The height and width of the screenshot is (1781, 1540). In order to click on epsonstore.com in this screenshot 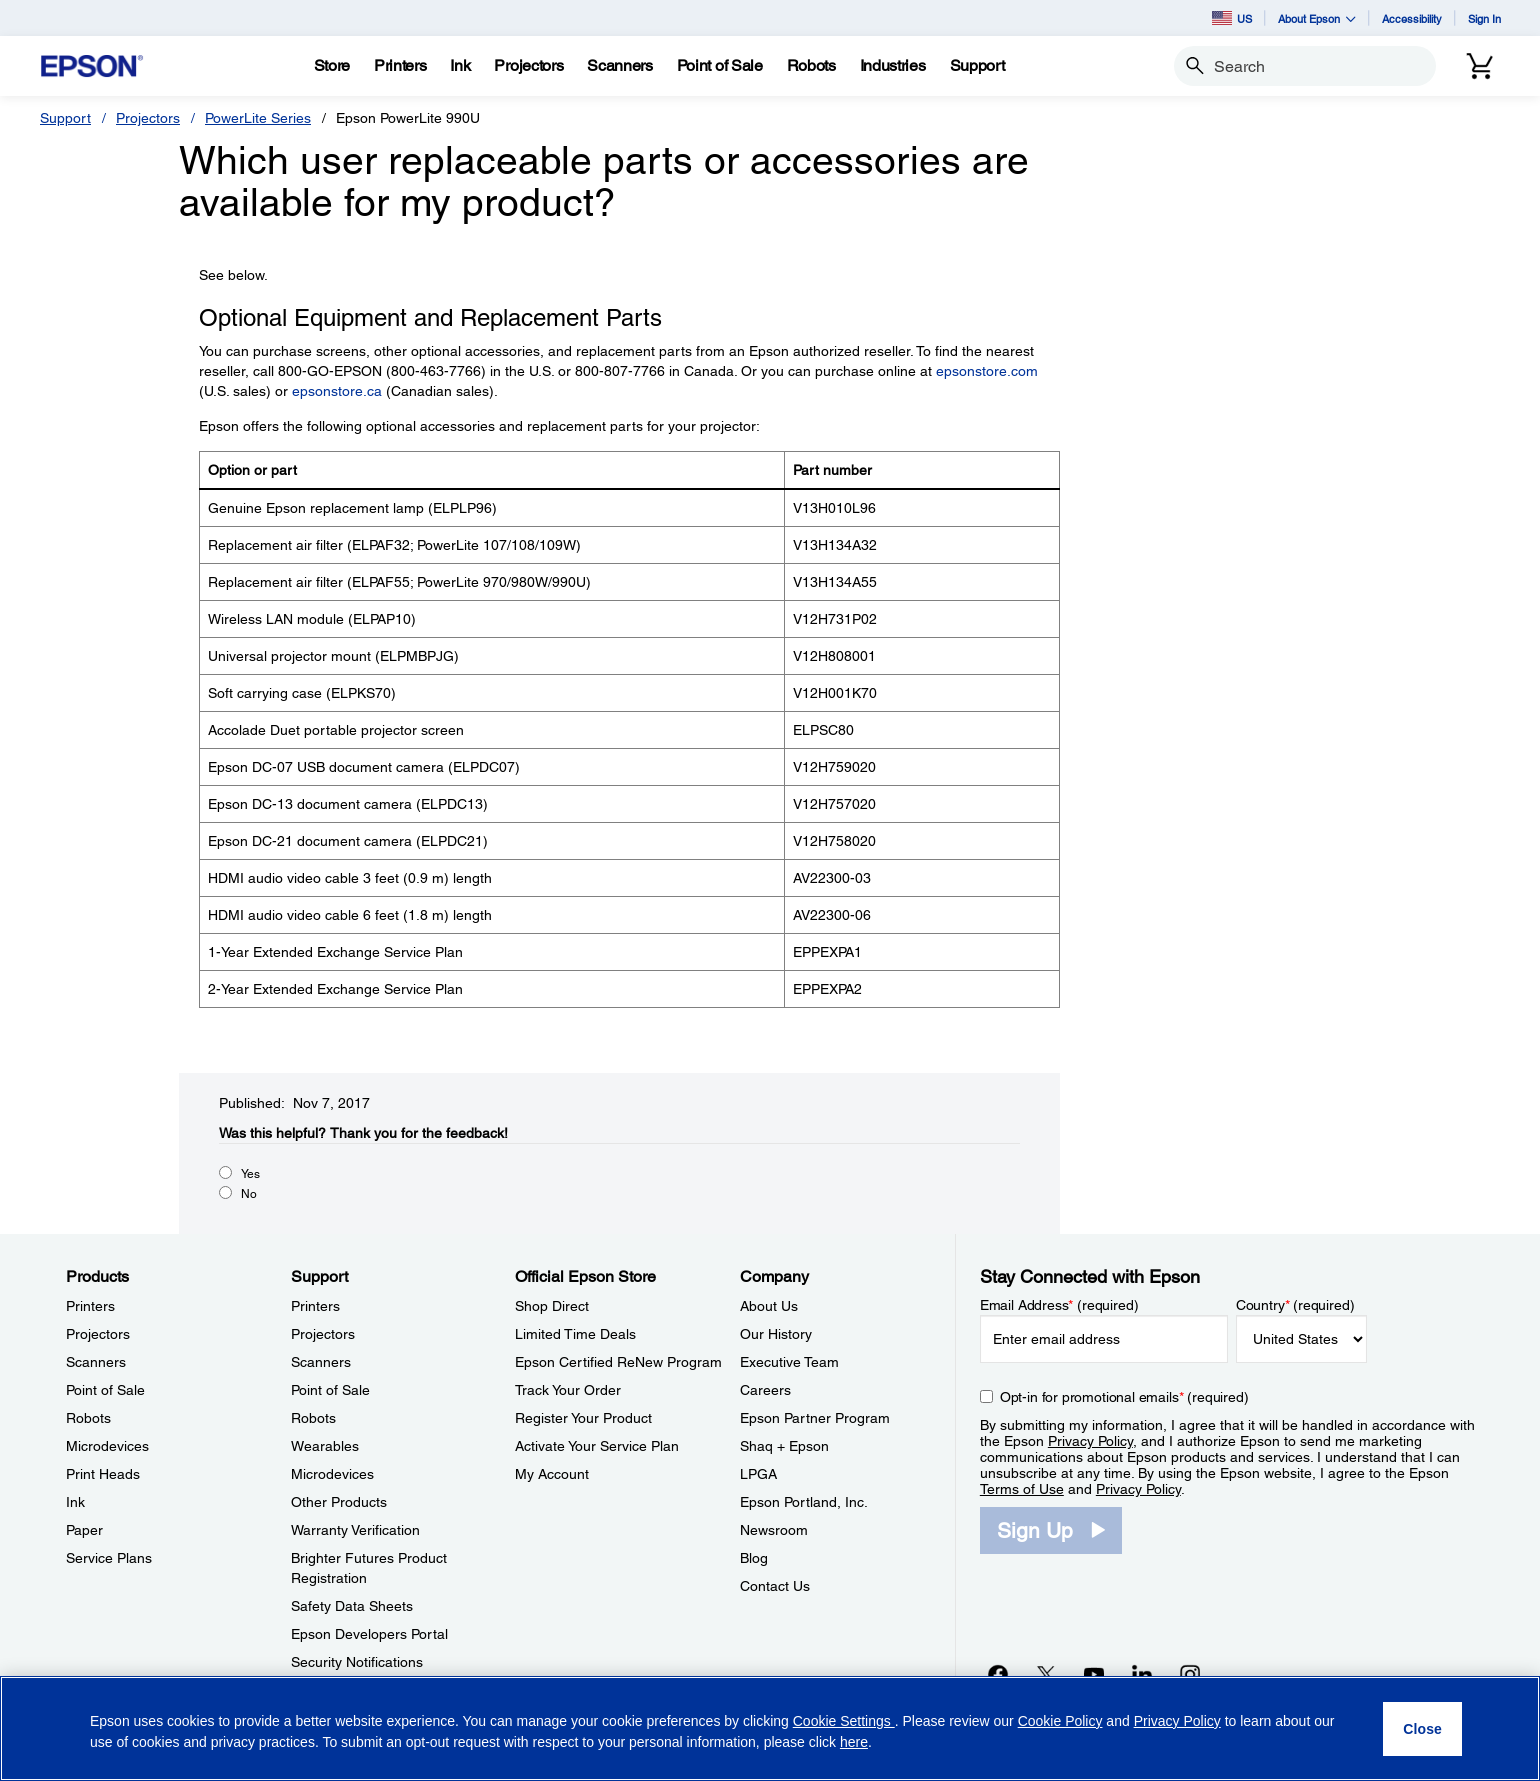, I will do `click(987, 371)`.